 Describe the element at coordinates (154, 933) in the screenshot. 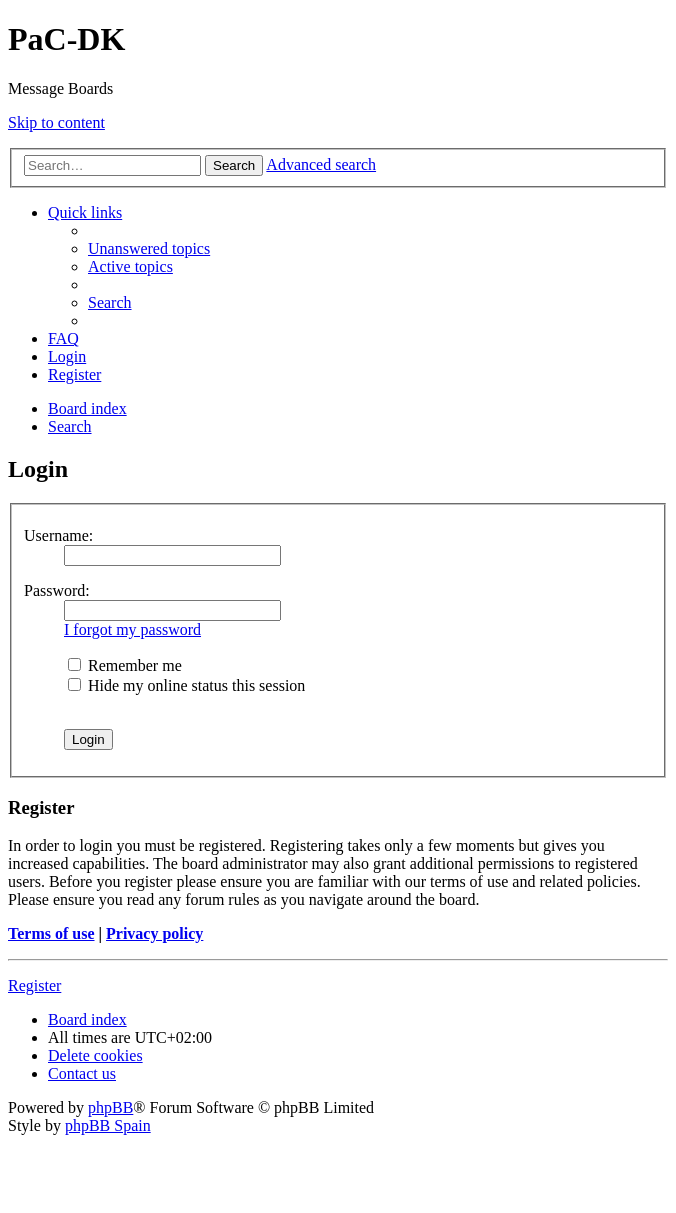

I see `Privacy policy` at that location.